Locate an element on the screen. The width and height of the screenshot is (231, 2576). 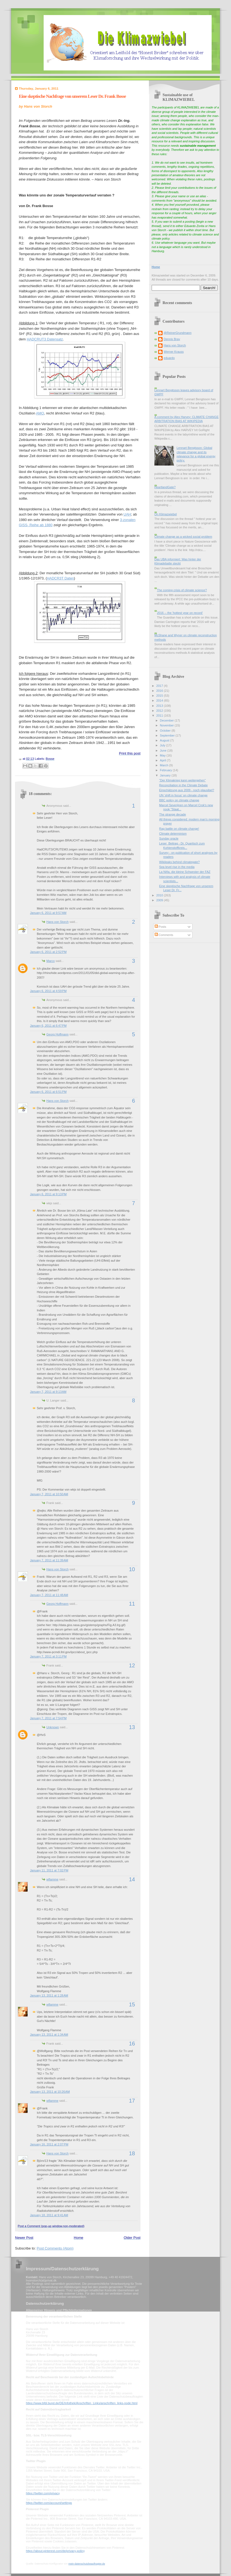
https://twitter.com/account/settings is located at coordinates (49, 2502).